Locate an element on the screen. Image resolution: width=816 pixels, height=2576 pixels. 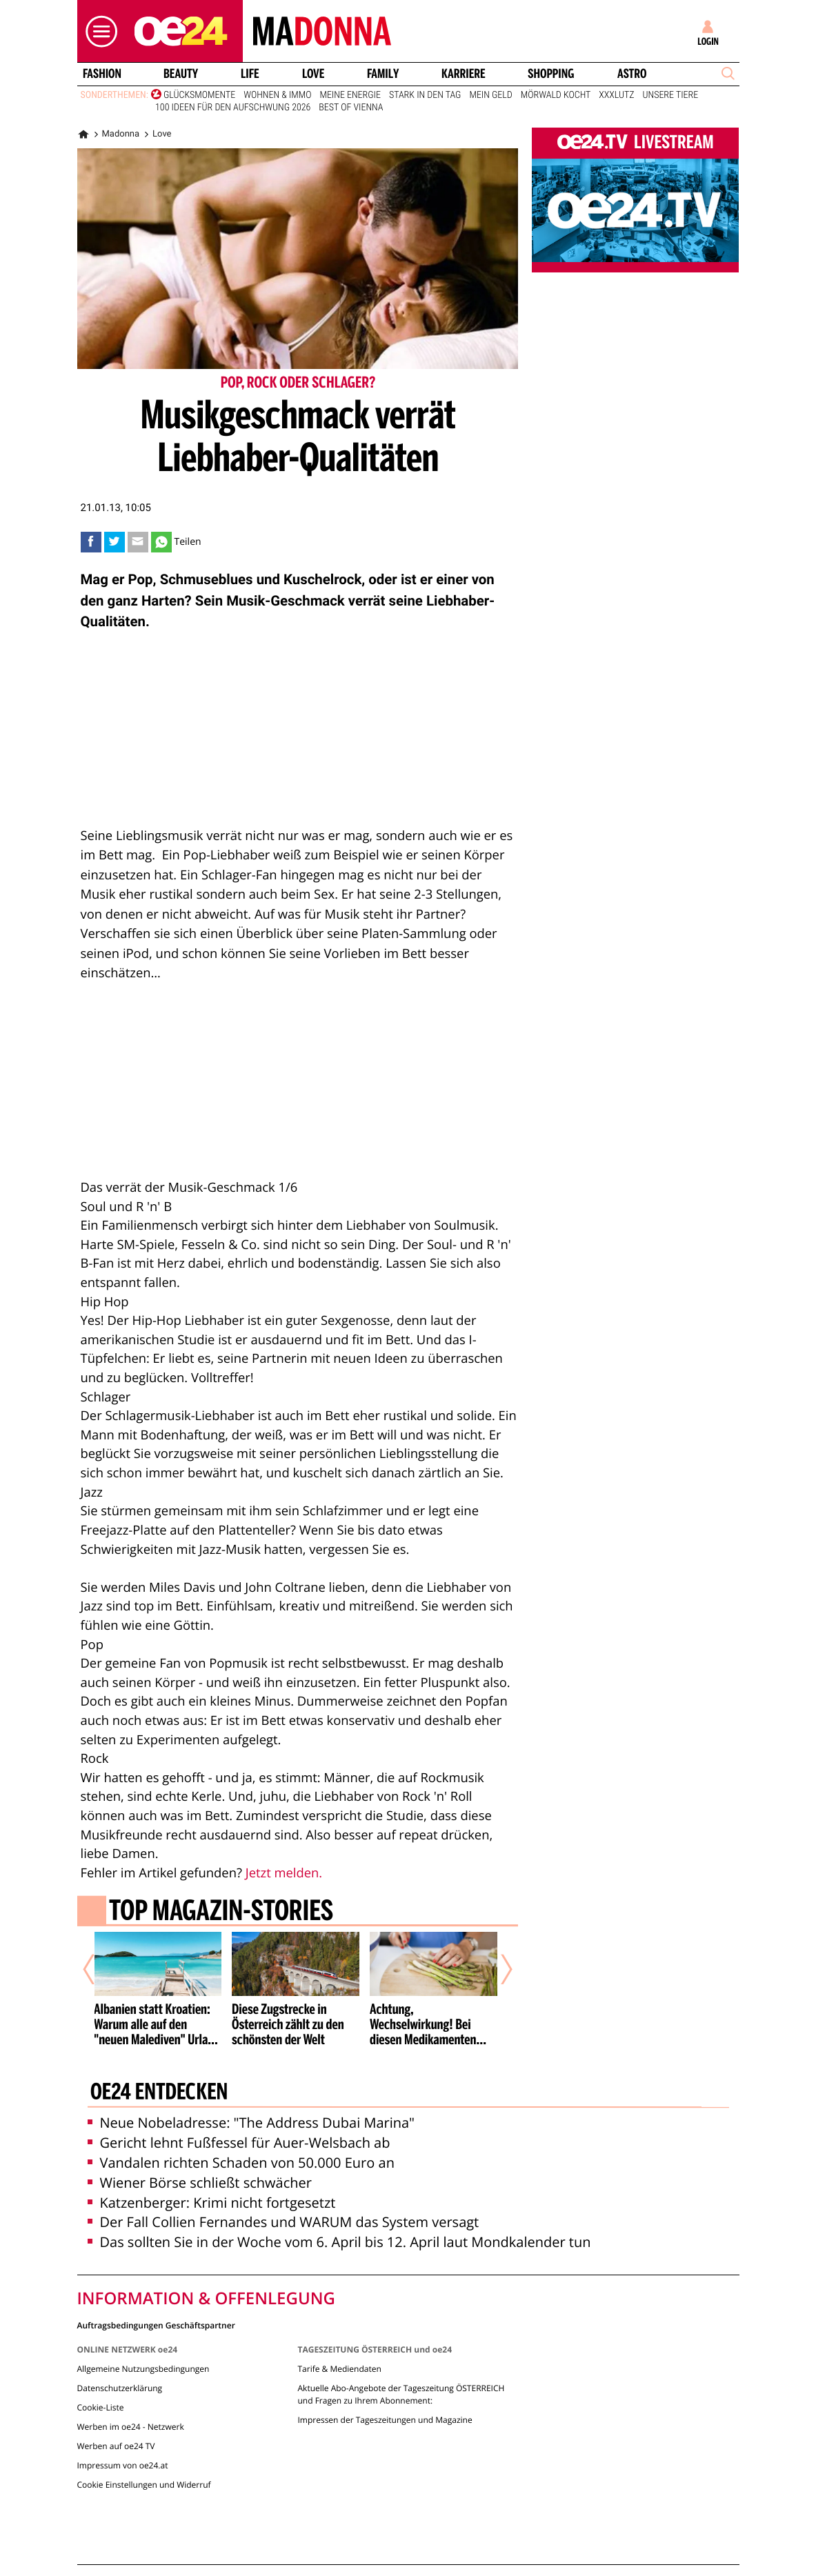
Love is located at coordinates (313, 74).